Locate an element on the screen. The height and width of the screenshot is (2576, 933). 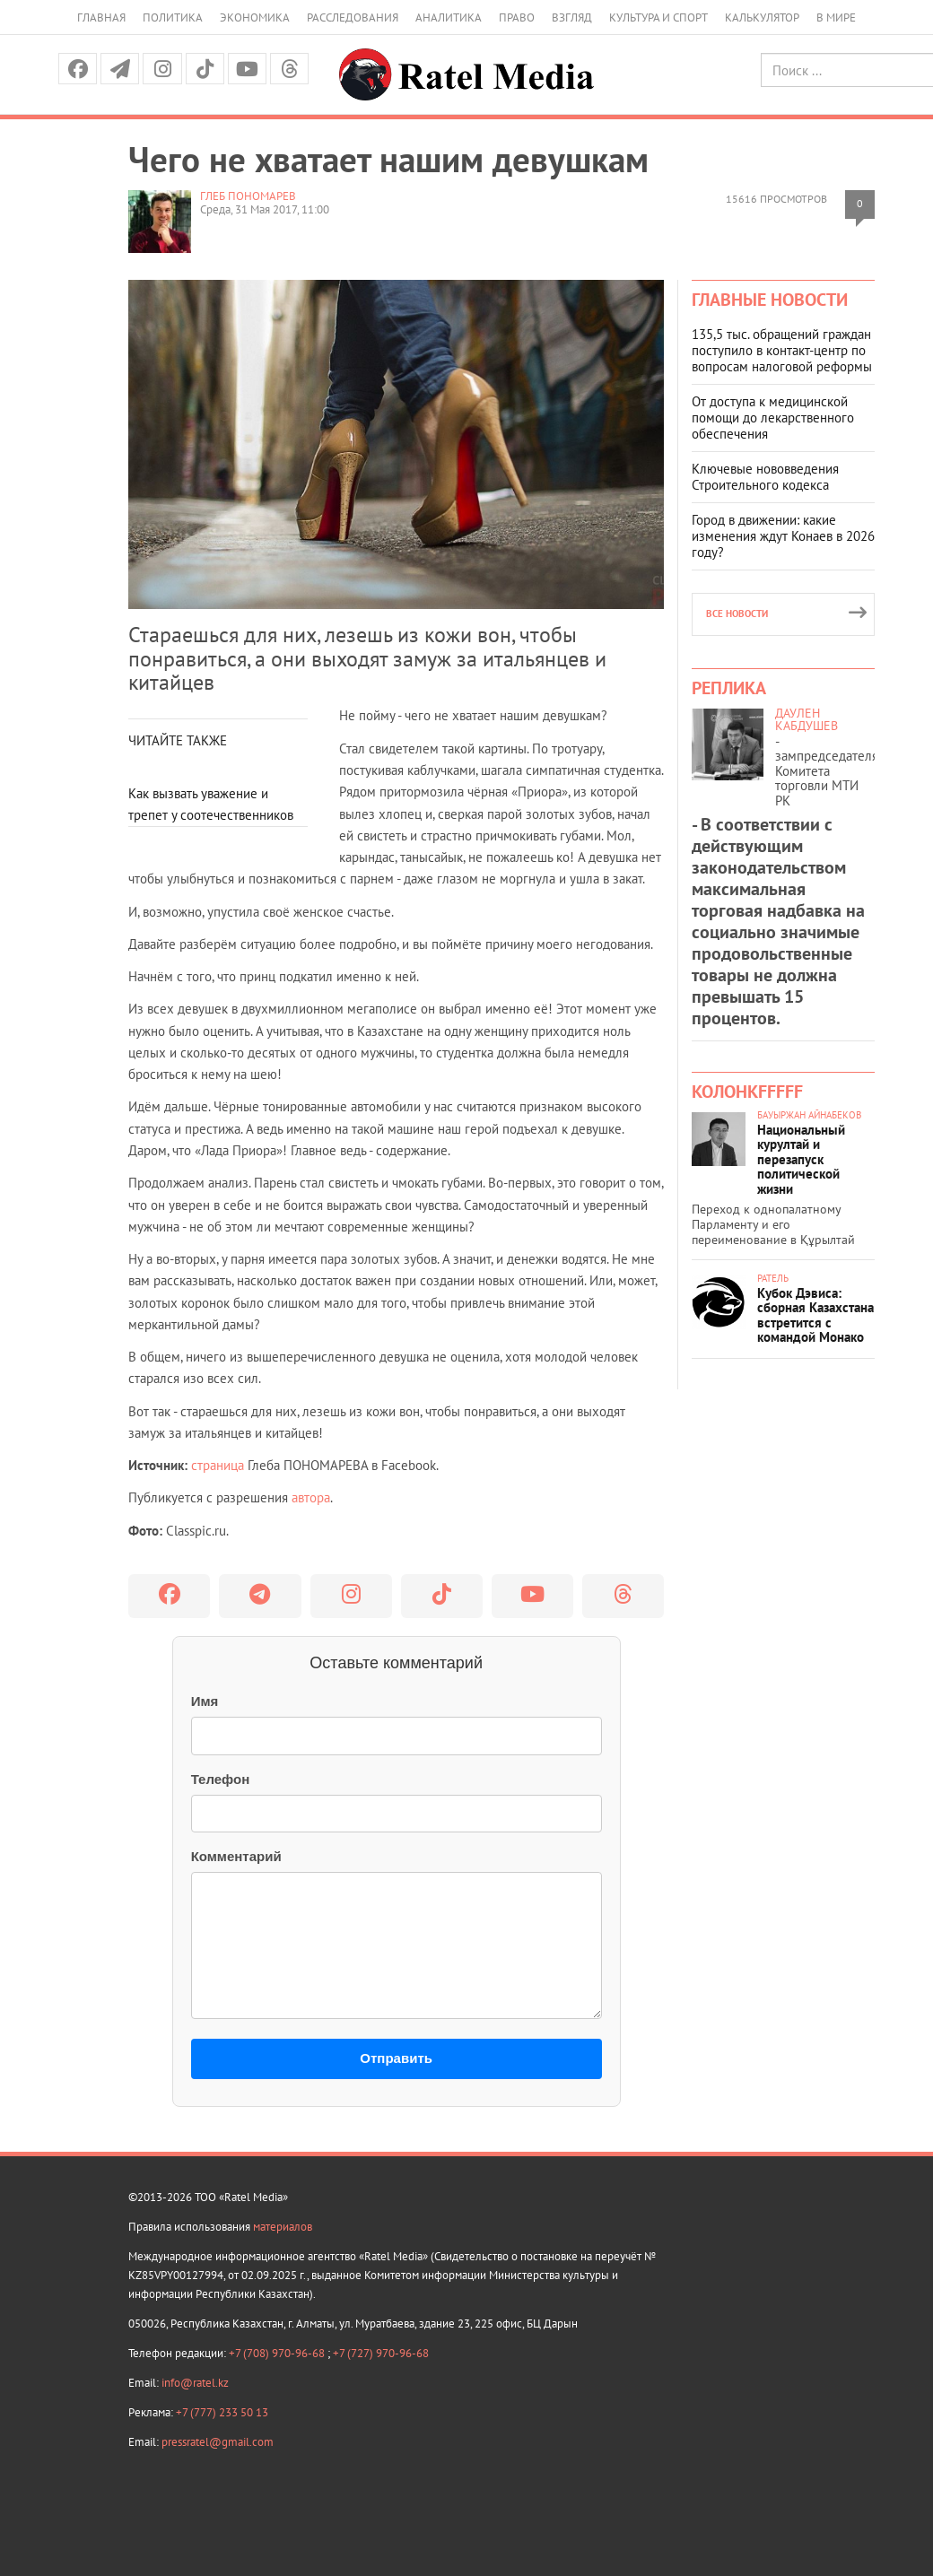
info@ratel.kz is located at coordinates (195, 2382).